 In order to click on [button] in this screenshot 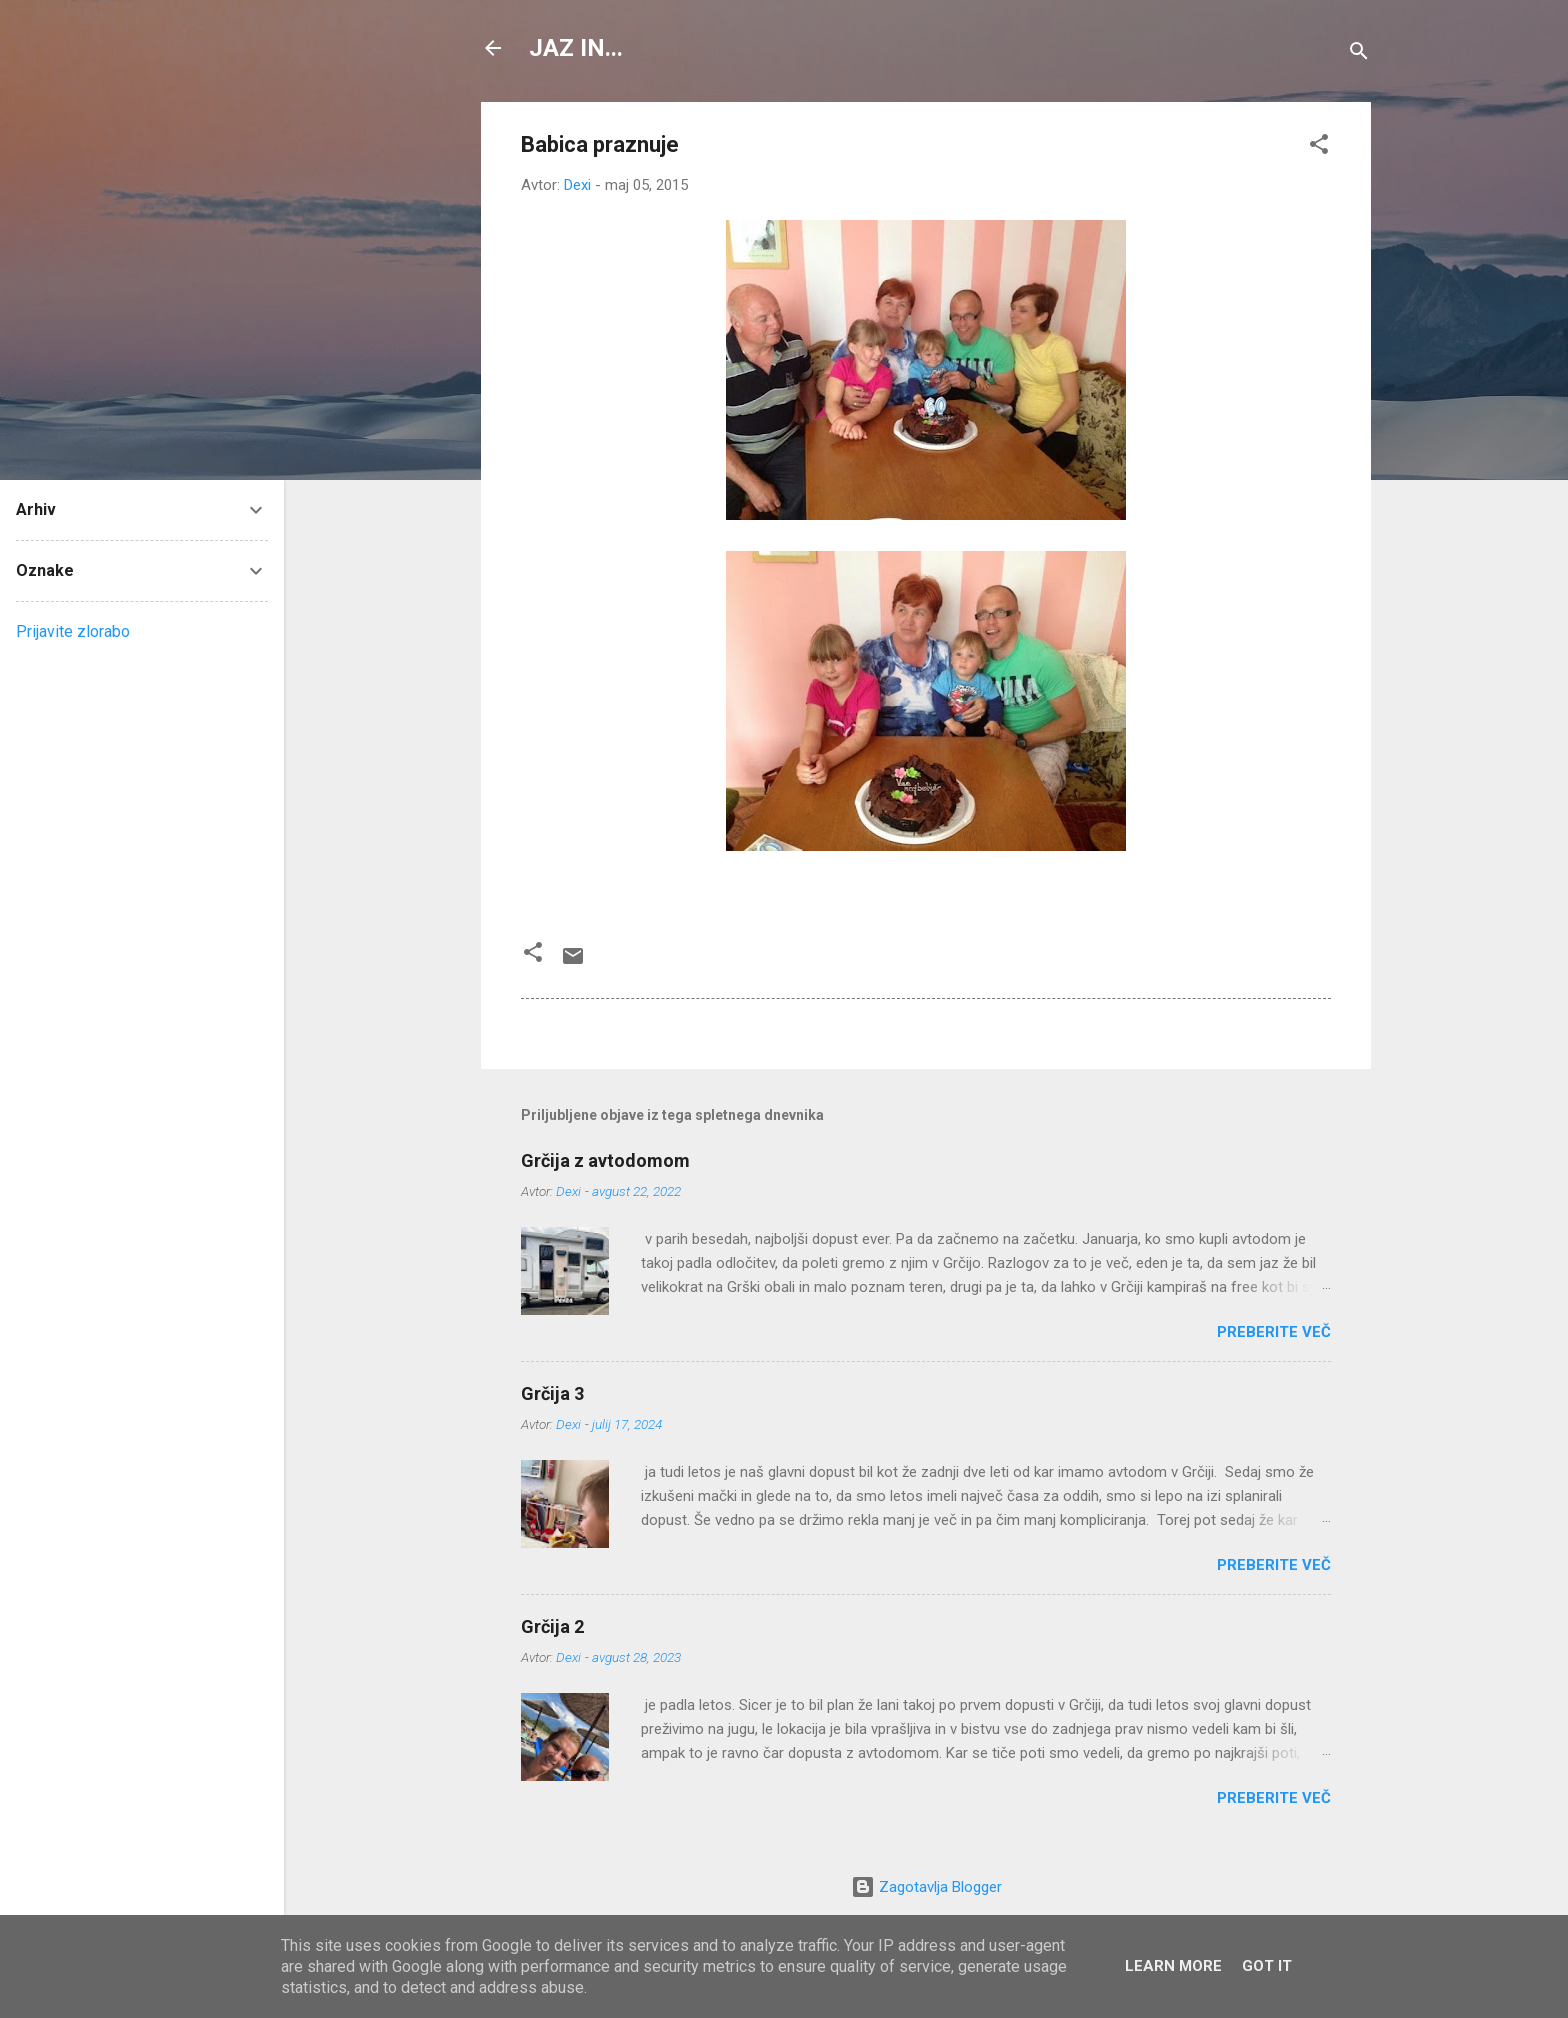, I will do `click(1319, 147)`.